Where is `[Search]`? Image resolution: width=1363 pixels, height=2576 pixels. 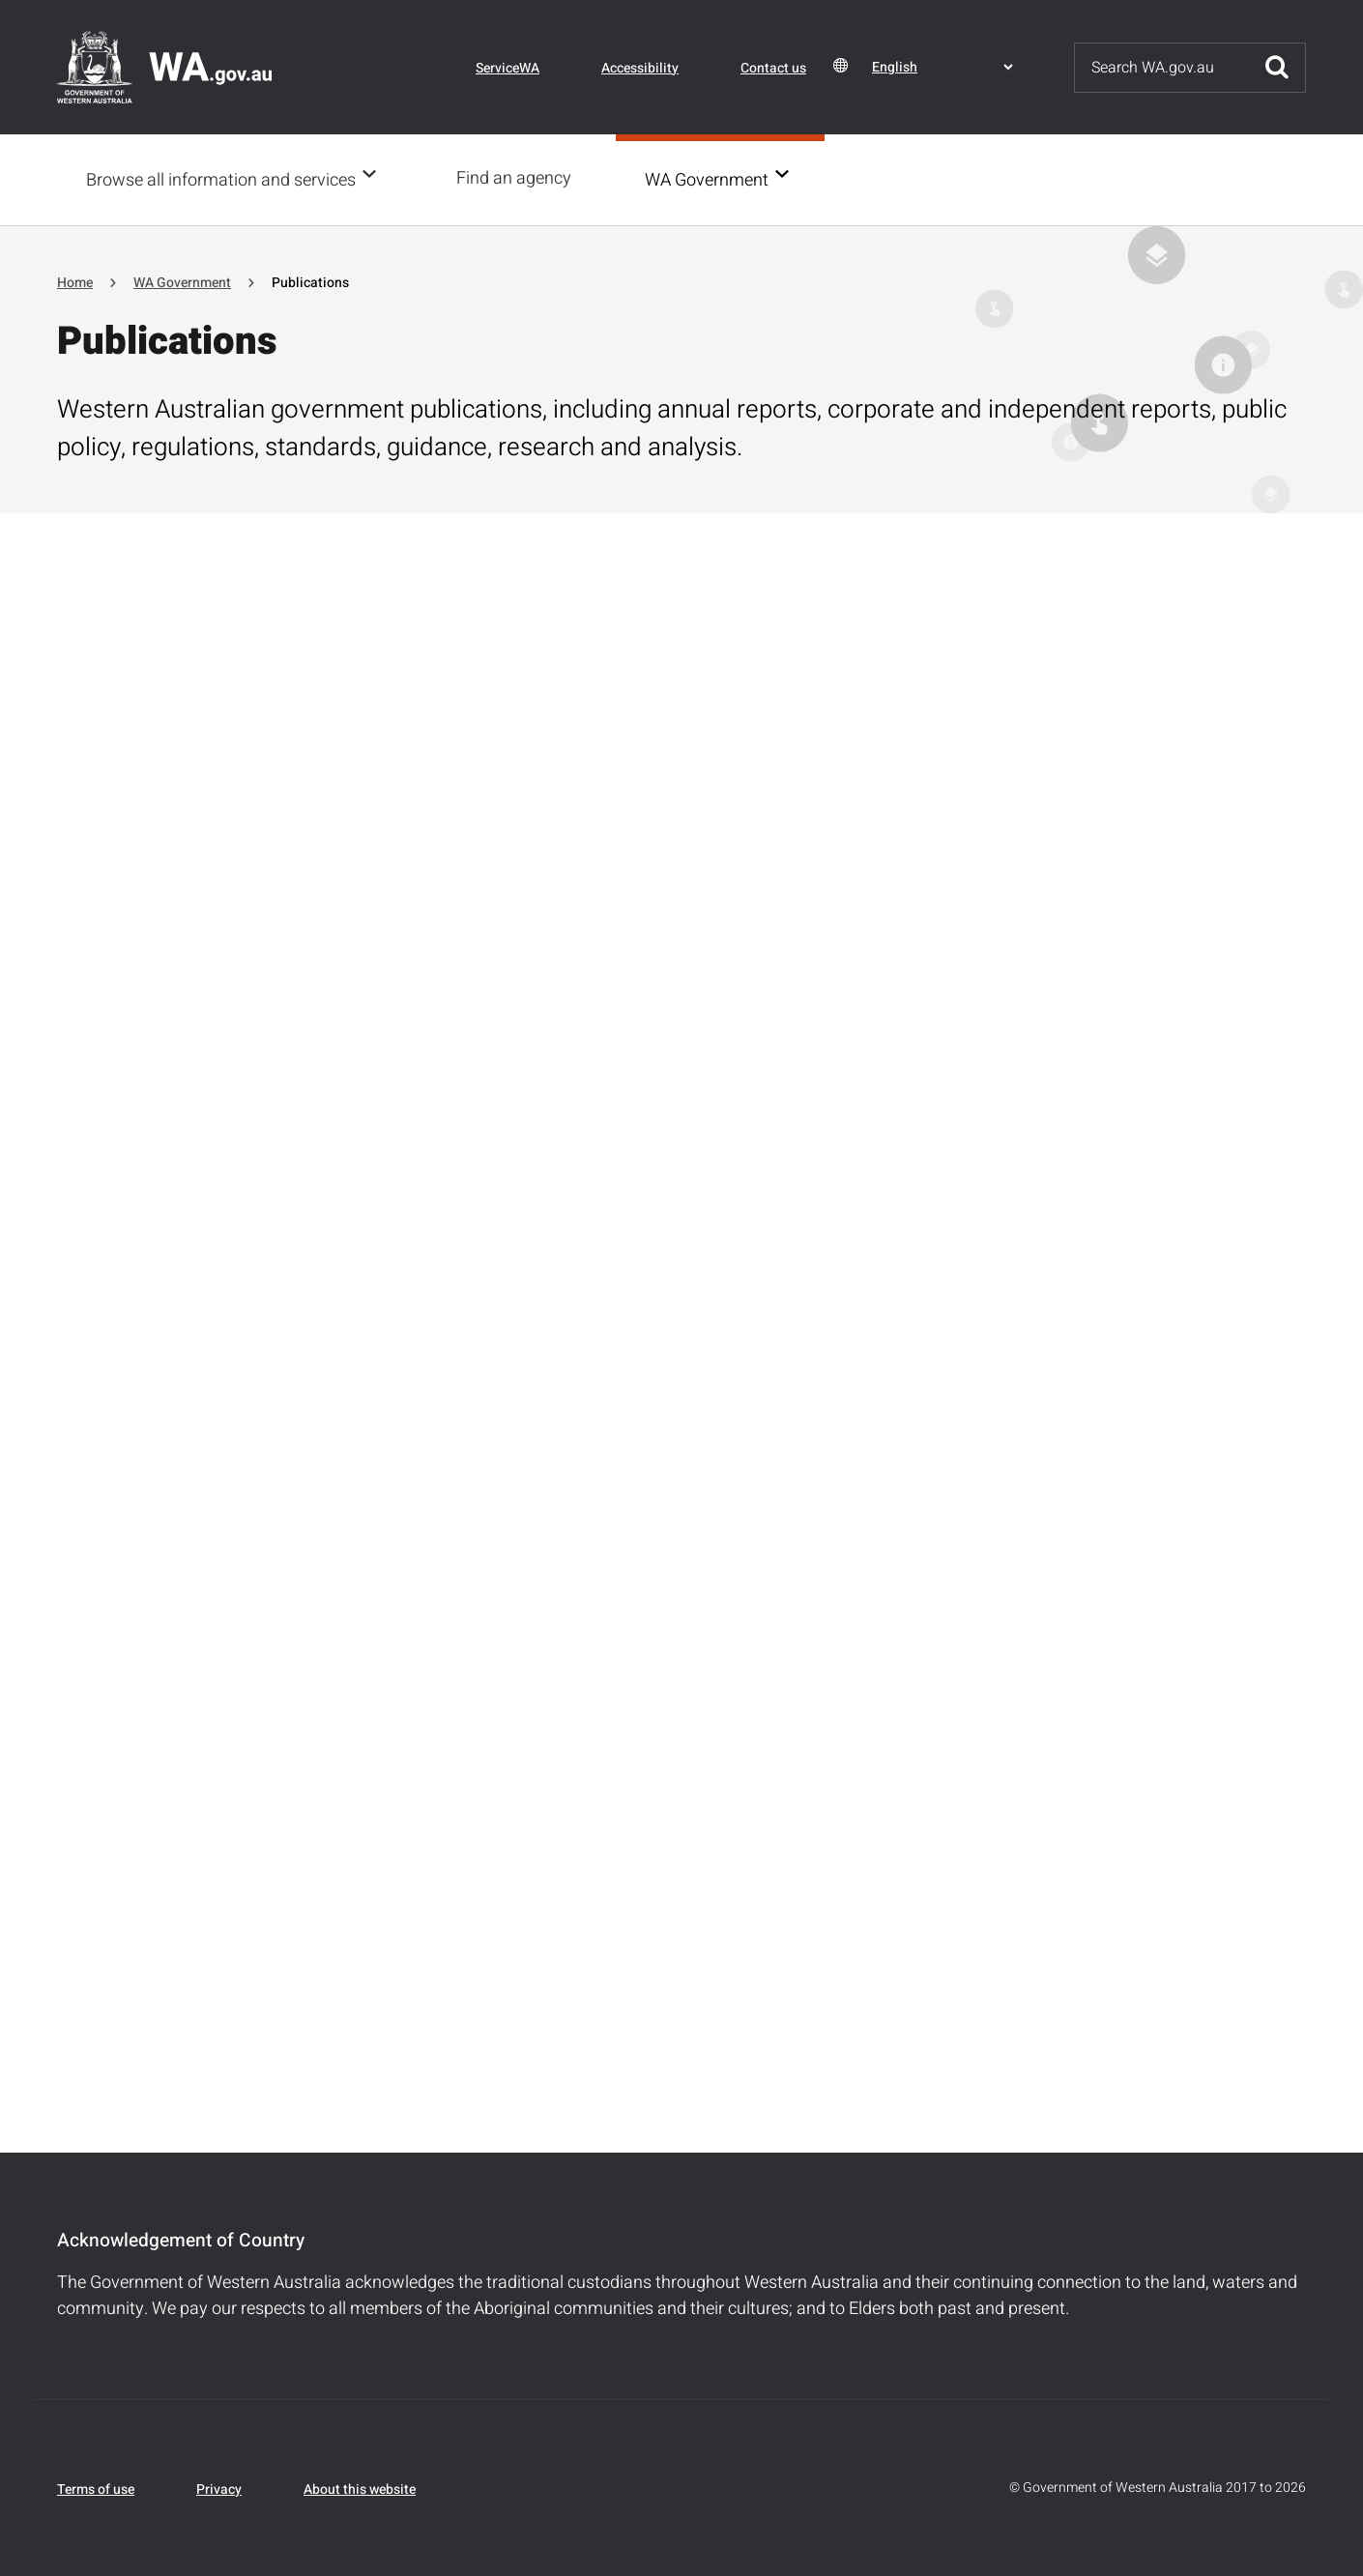
[Search] is located at coordinates (1162, 67).